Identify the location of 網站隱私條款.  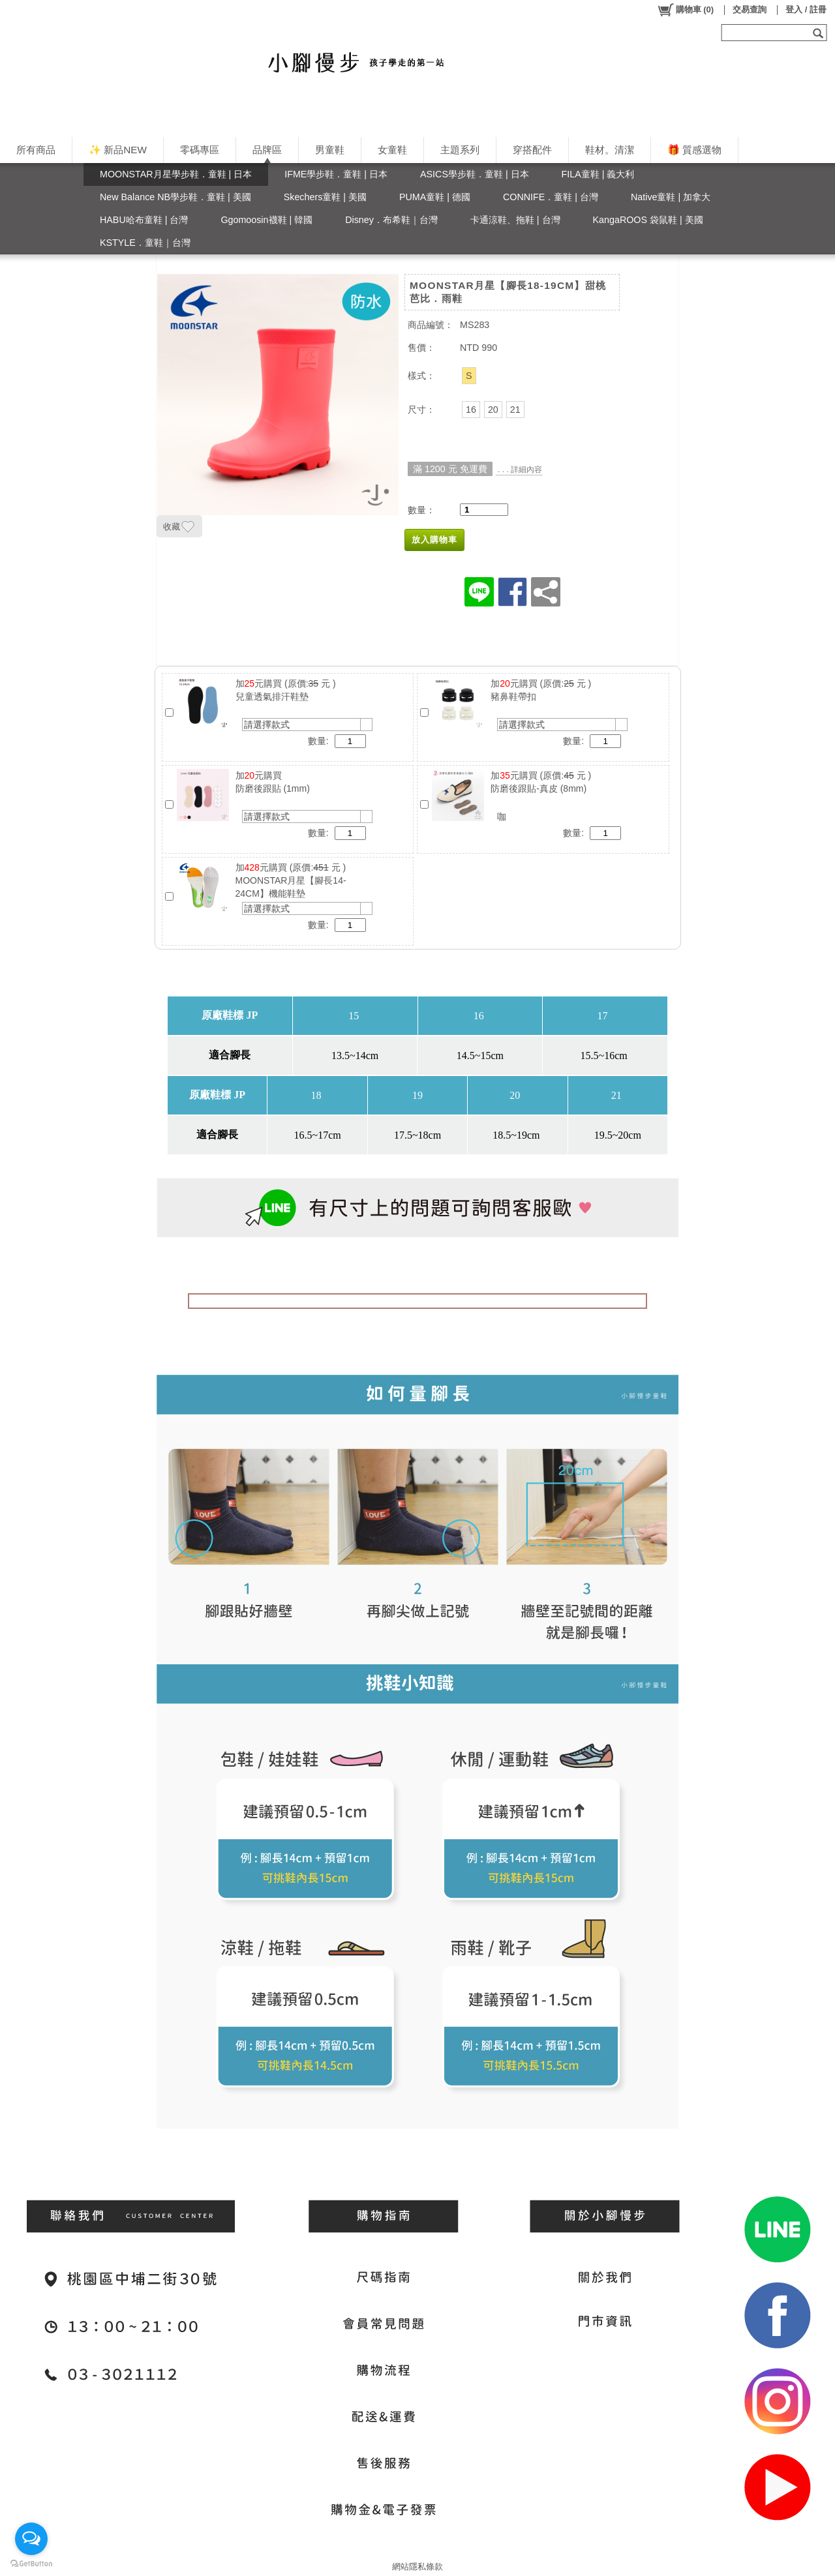
(417, 2566).